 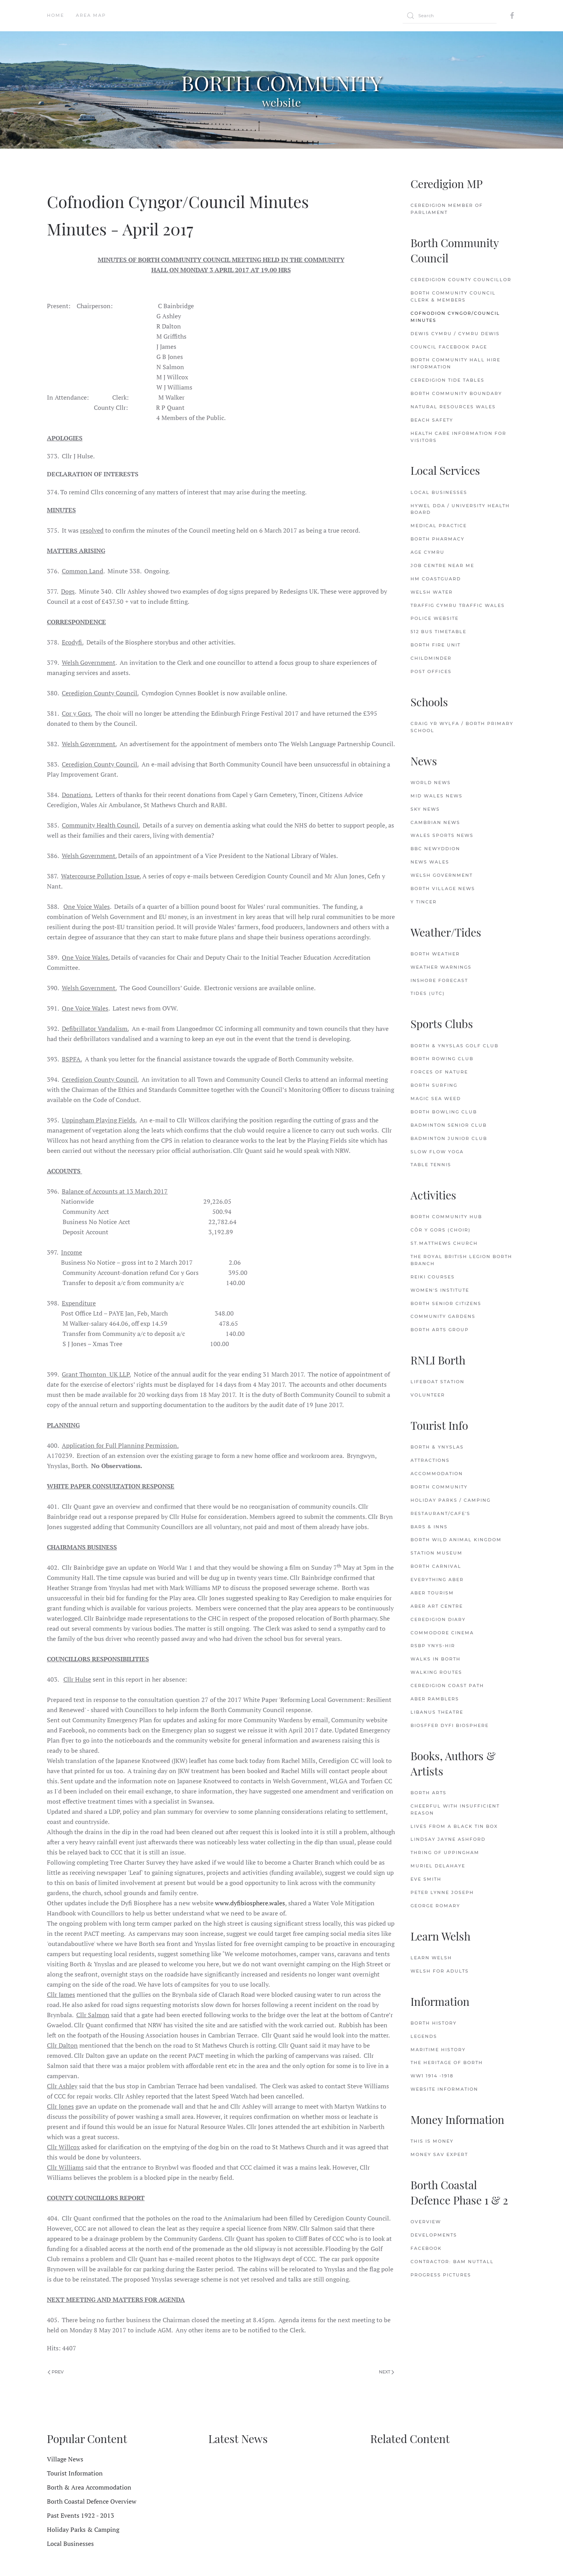 I want to click on Weather Warnings, so click(x=441, y=967).